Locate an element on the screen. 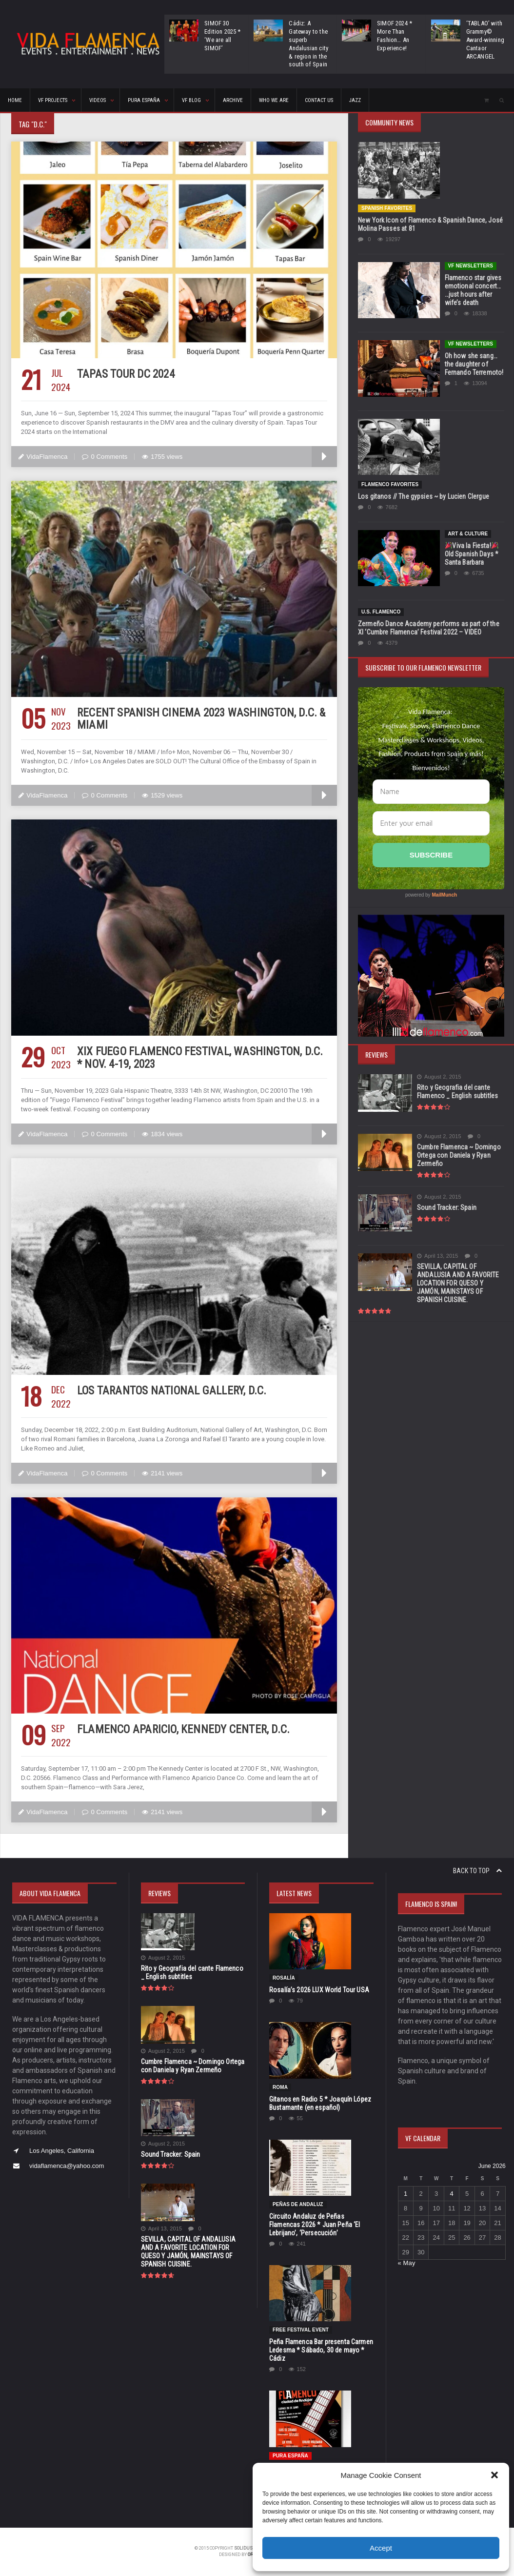 Image resolution: width=514 pixels, height=2576 pixels. Circuito Andaluz de Peñas Flamencas 2026 * Juan Peña ‘El Lebrijano’, ‘Persecución’ is located at coordinates (313, 2224).